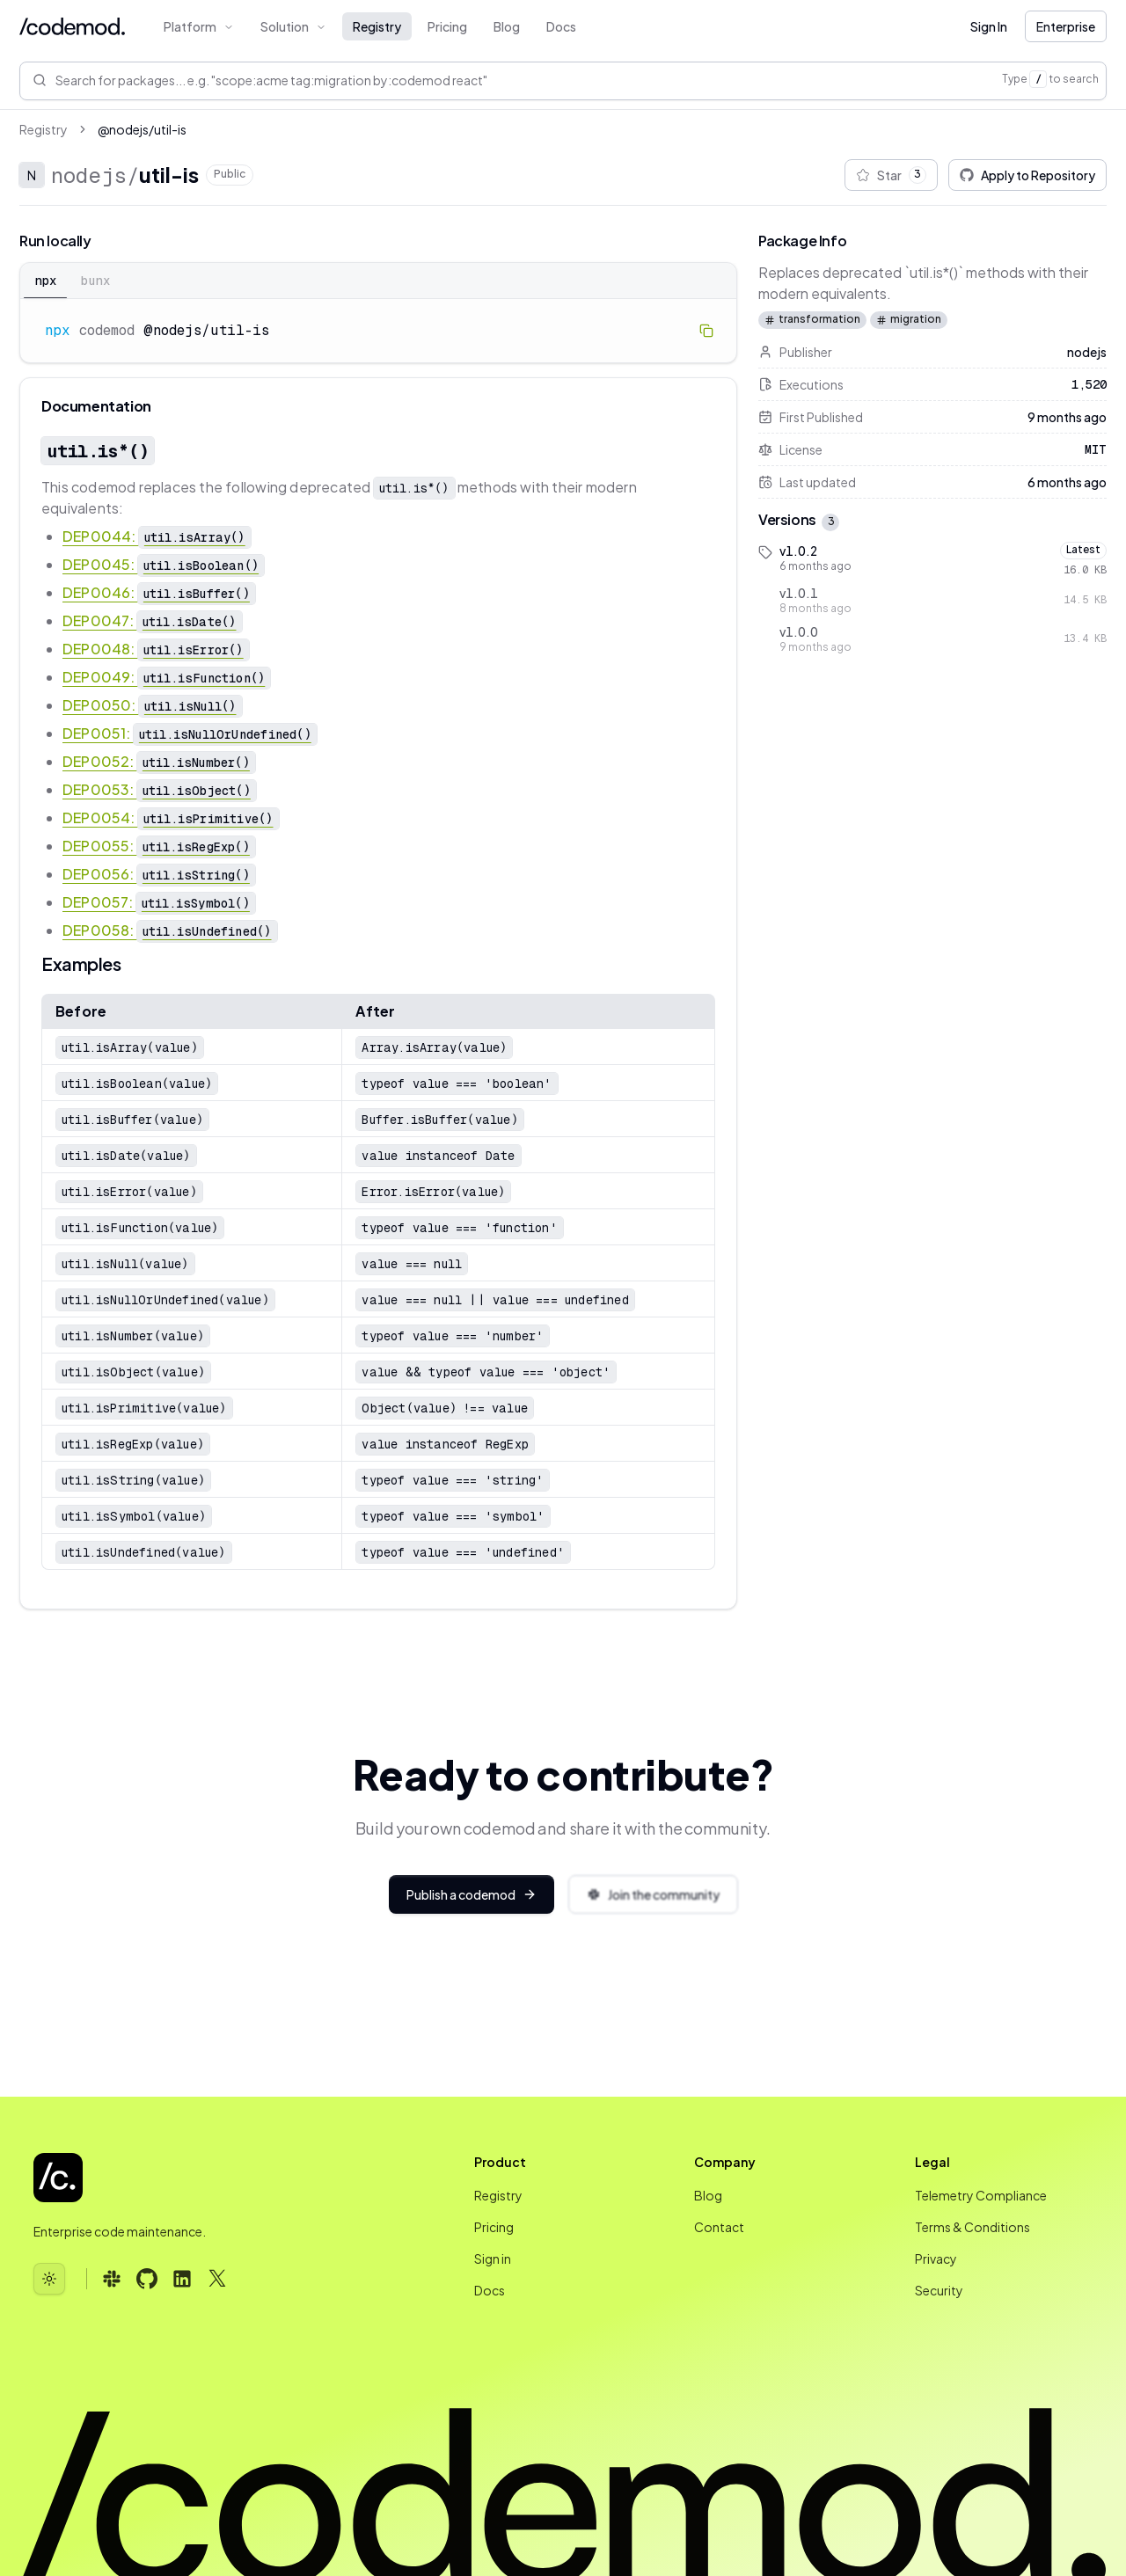  Describe the element at coordinates (58, 2177) in the screenshot. I see `[Codemod - Go to homepage]` at that location.